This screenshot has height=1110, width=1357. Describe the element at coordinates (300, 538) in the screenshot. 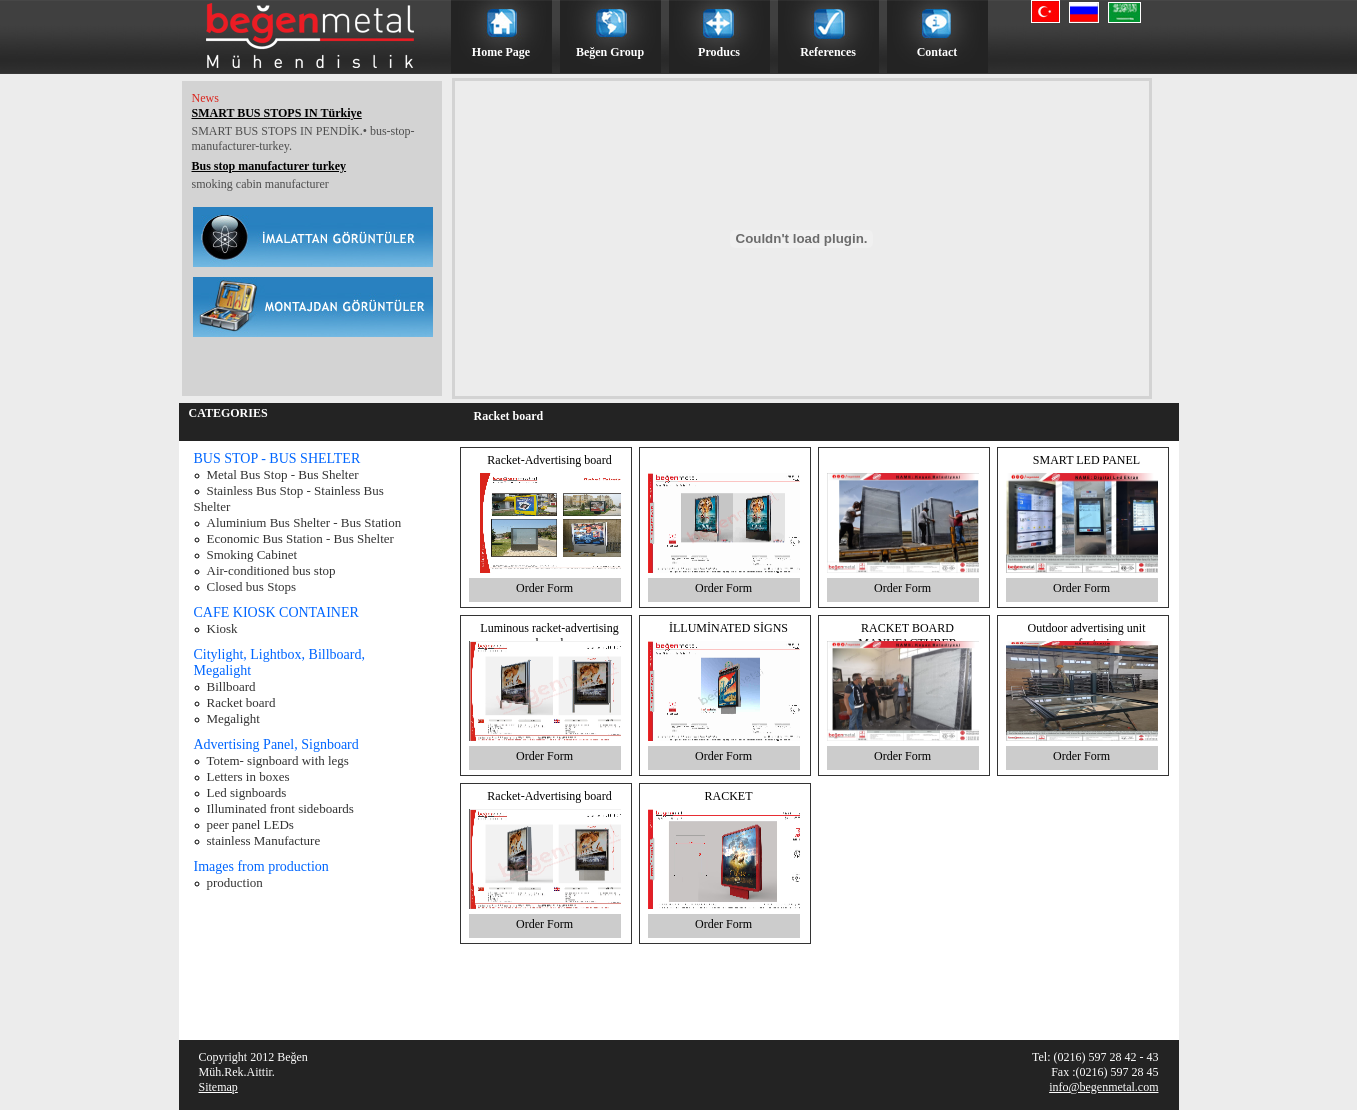

I see `Economic Bus Station - Bus Shelter` at that location.